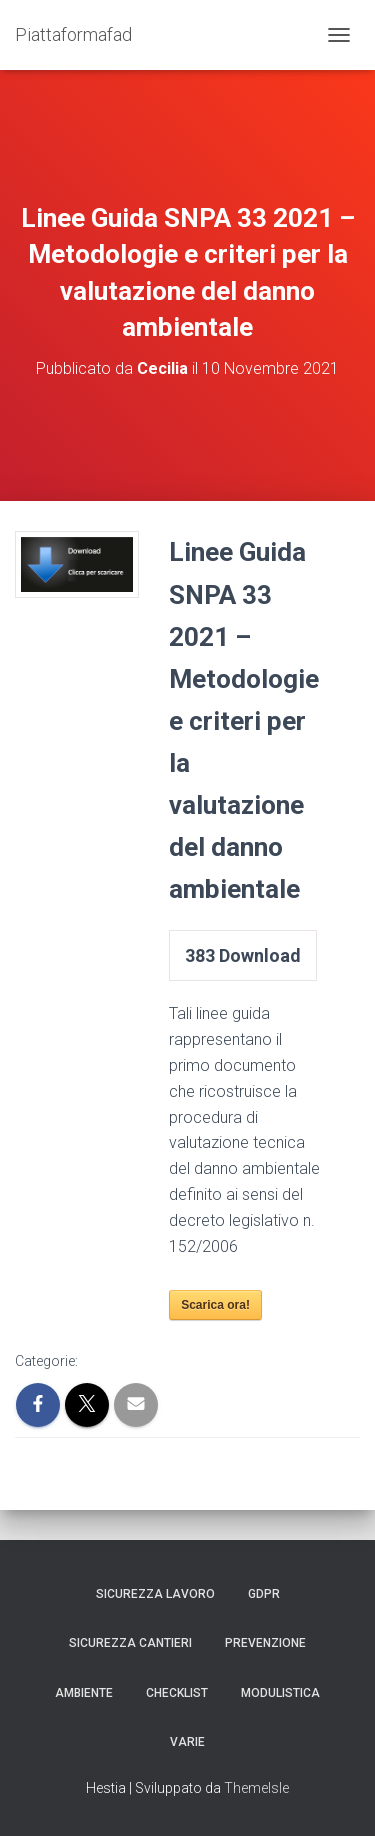  Describe the element at coordinates (84, 1693) in the screenshot. I see `Ambiente` at that location.